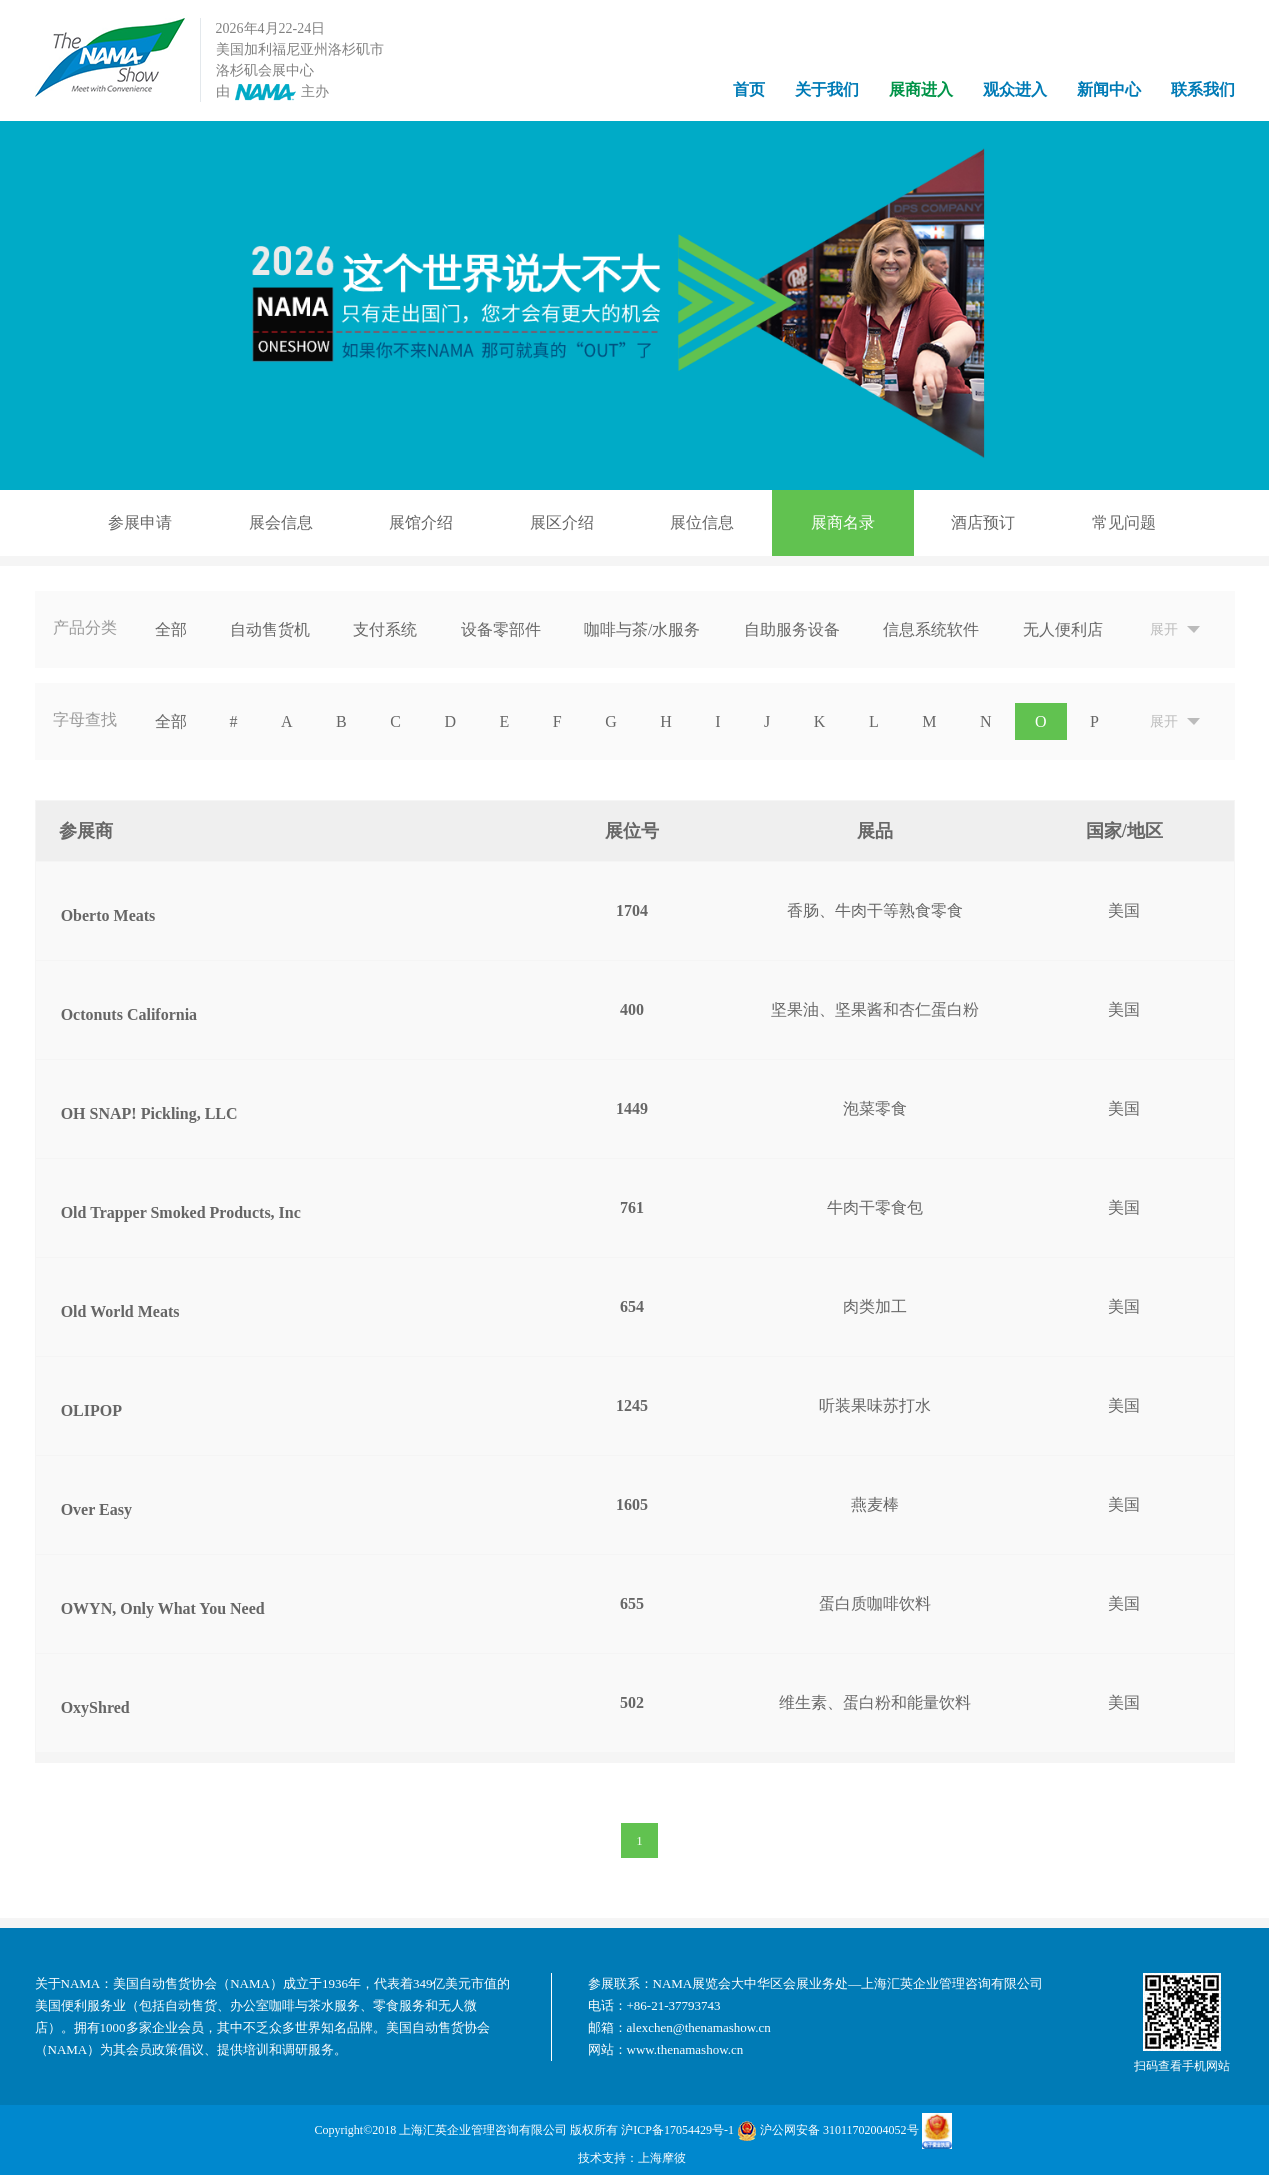 This screenshot has height=2175, width=1269. What do you see at coordinates (501, 629) in the screenshot?
I see `设备零部件` at bounding box center [501, 629].